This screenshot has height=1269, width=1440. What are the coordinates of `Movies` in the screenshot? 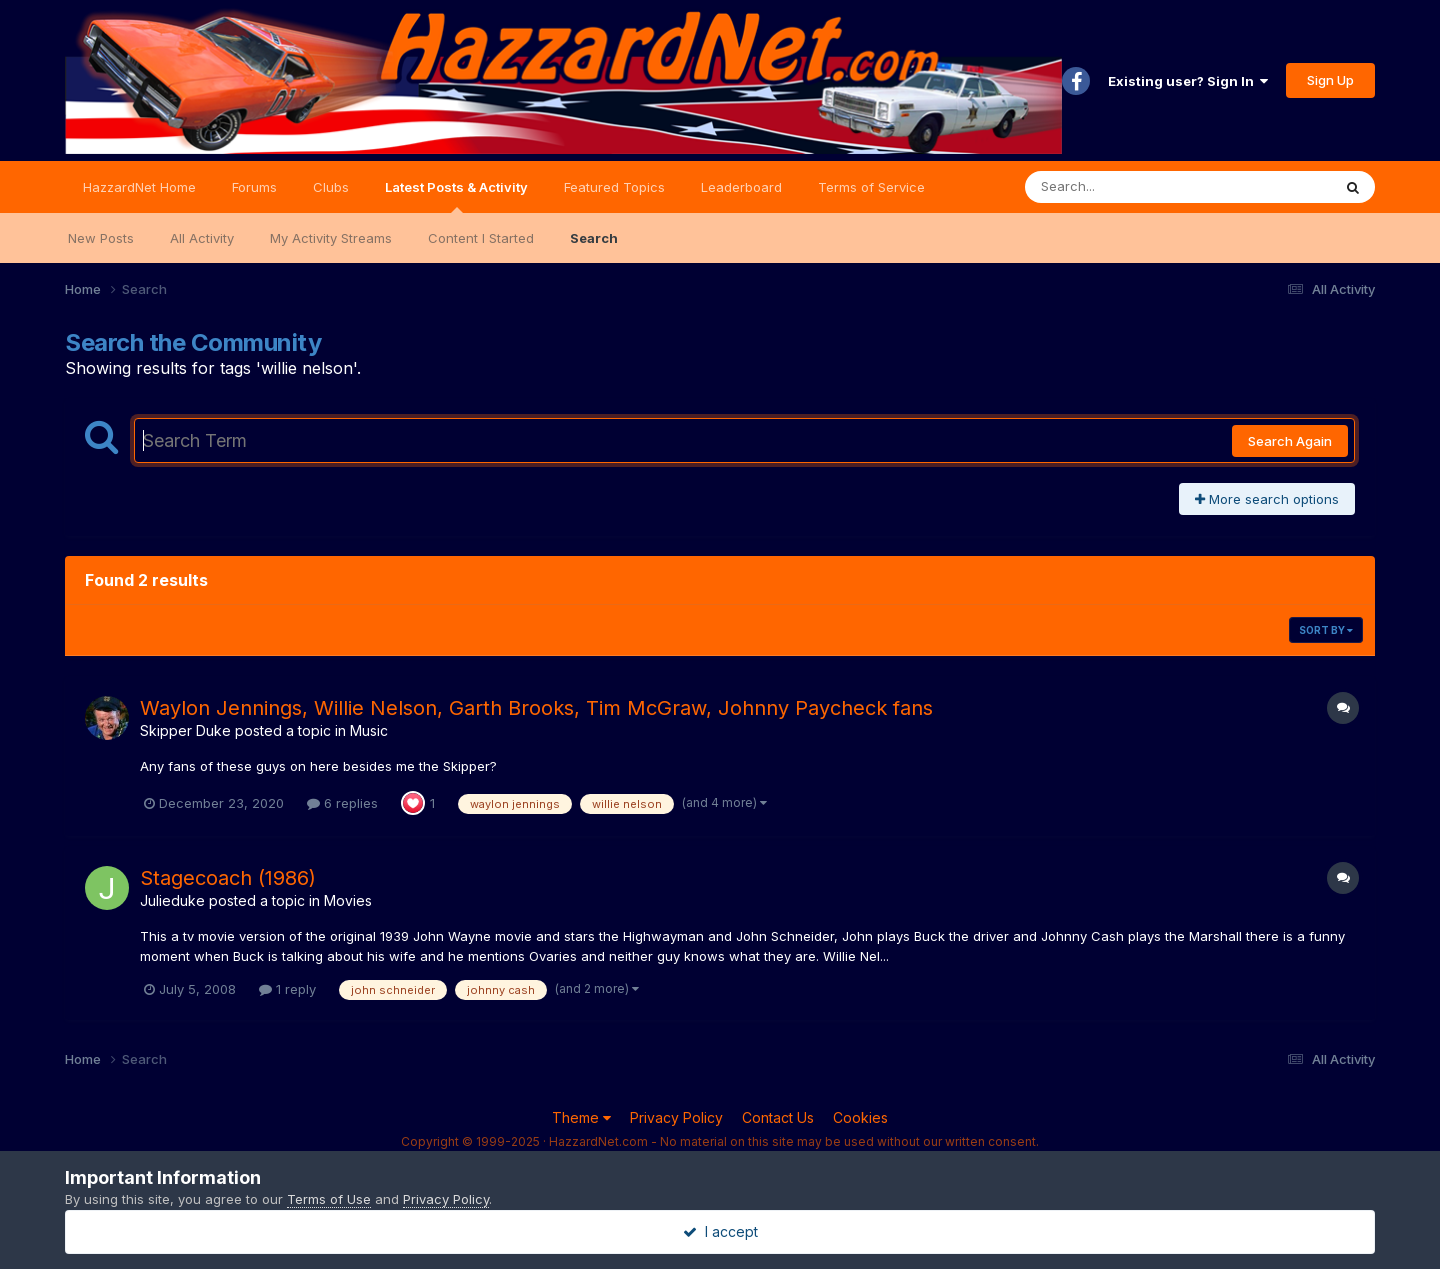 It's located at (348, 900).